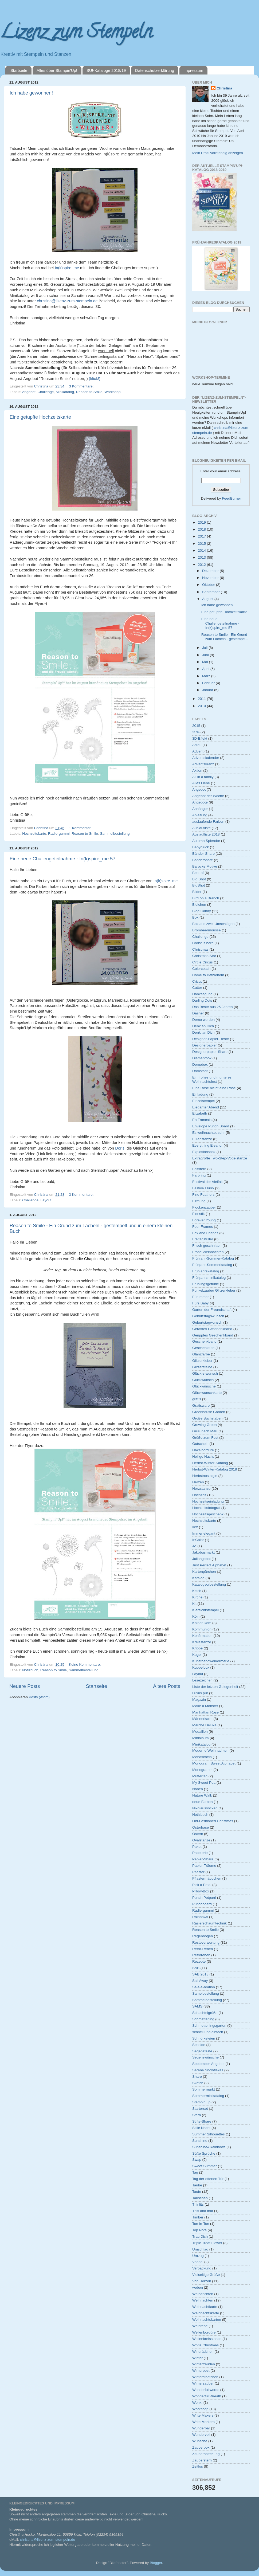 Image resolution: width=259 pixels, height=2576 pixels. Describe the element at coordinates (200, 2109) in the screenshot. I see `Starterset` at that location.